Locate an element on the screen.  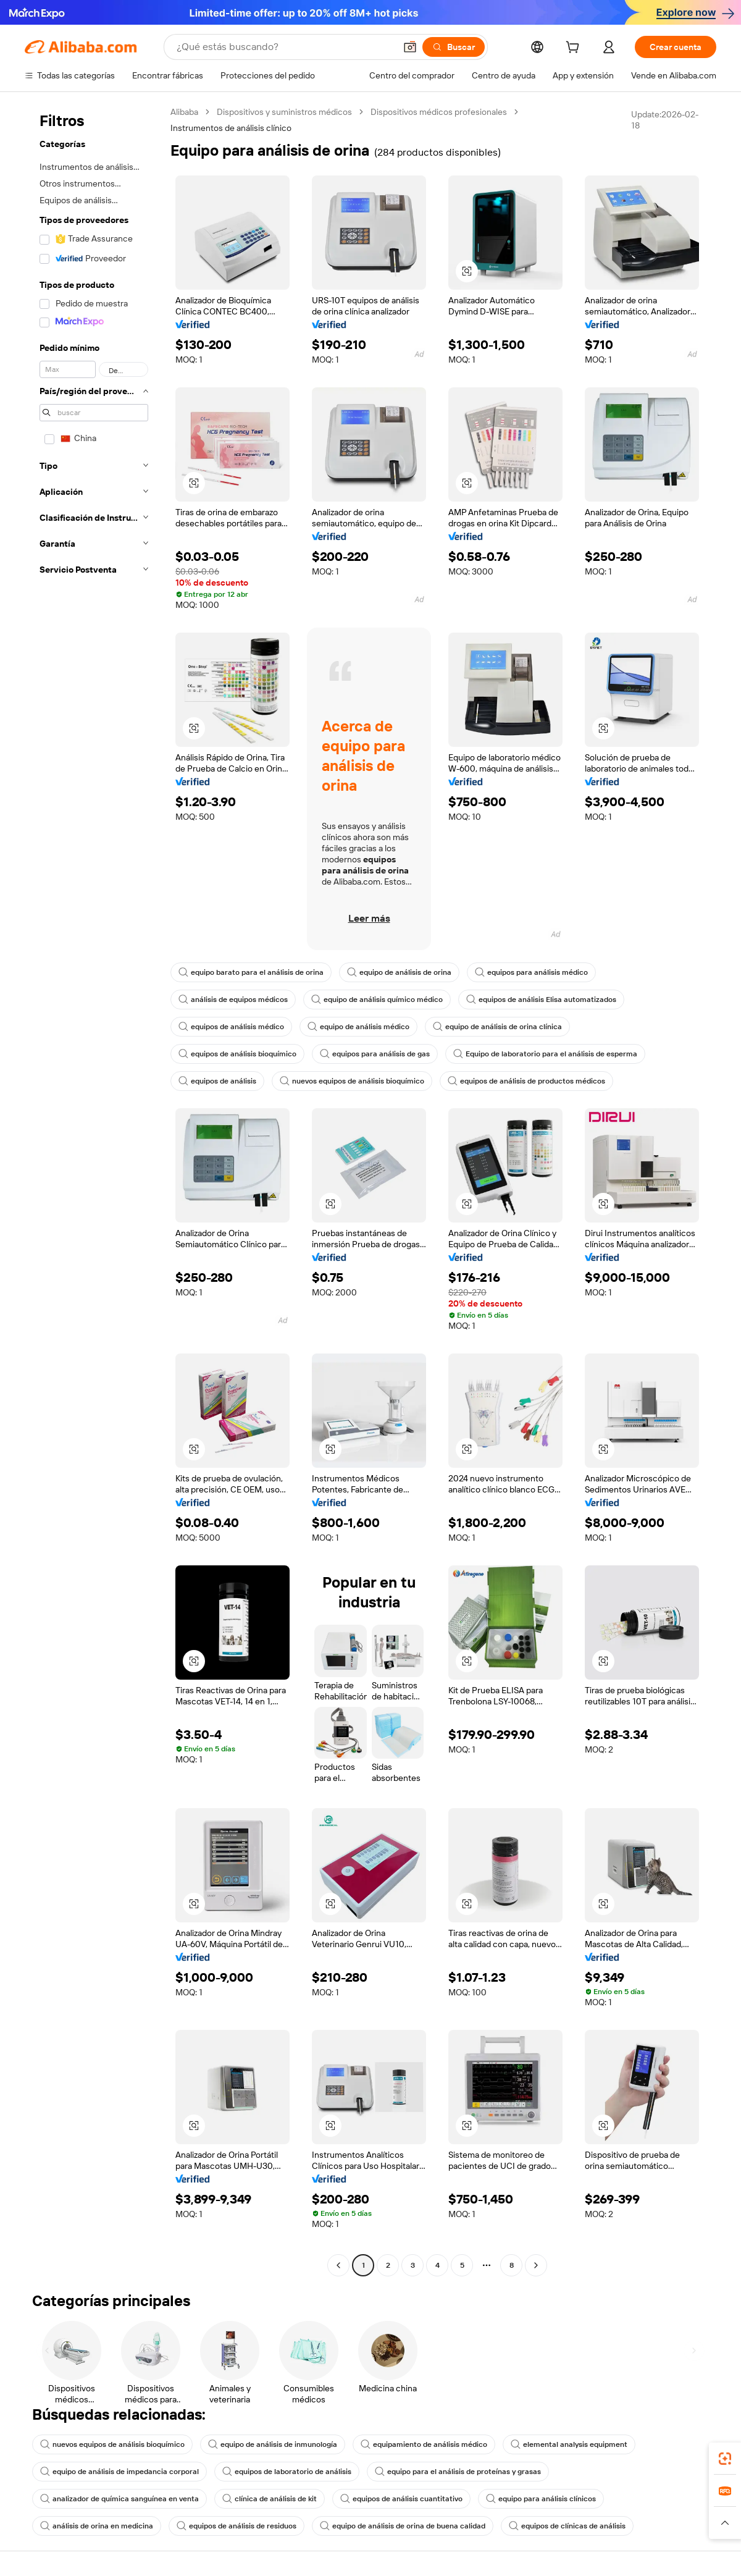
equipo de análisis de orina clínica is located at coordinates (497, 1027).